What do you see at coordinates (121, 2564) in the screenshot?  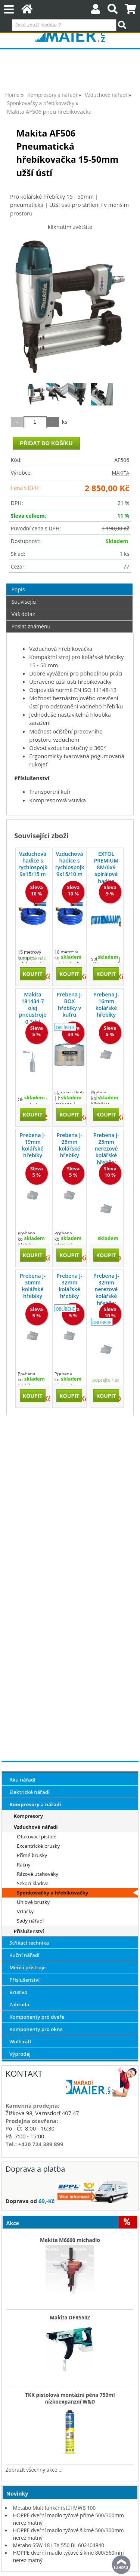 I see `nahoru` at bounding box center [121, 2564].